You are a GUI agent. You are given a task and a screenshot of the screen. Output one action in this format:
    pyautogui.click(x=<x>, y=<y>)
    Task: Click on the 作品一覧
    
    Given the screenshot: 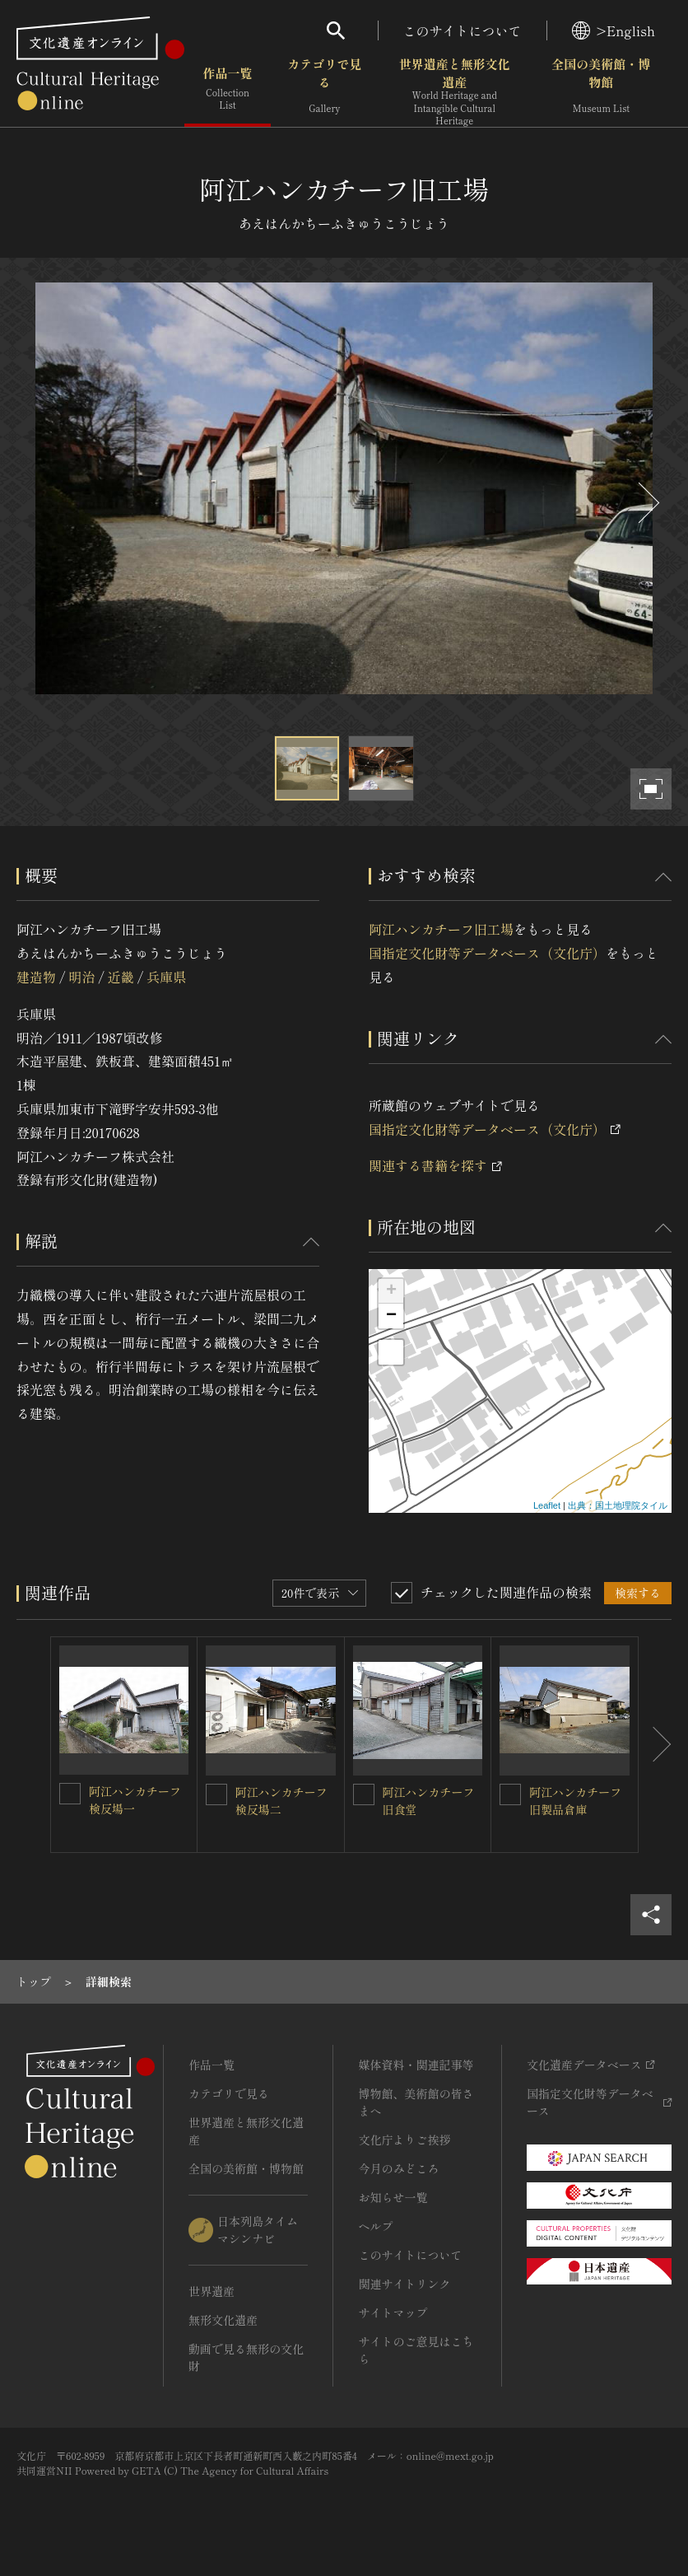 What is the action you would take?
    pyautogui.click(x=227, y=90)
    